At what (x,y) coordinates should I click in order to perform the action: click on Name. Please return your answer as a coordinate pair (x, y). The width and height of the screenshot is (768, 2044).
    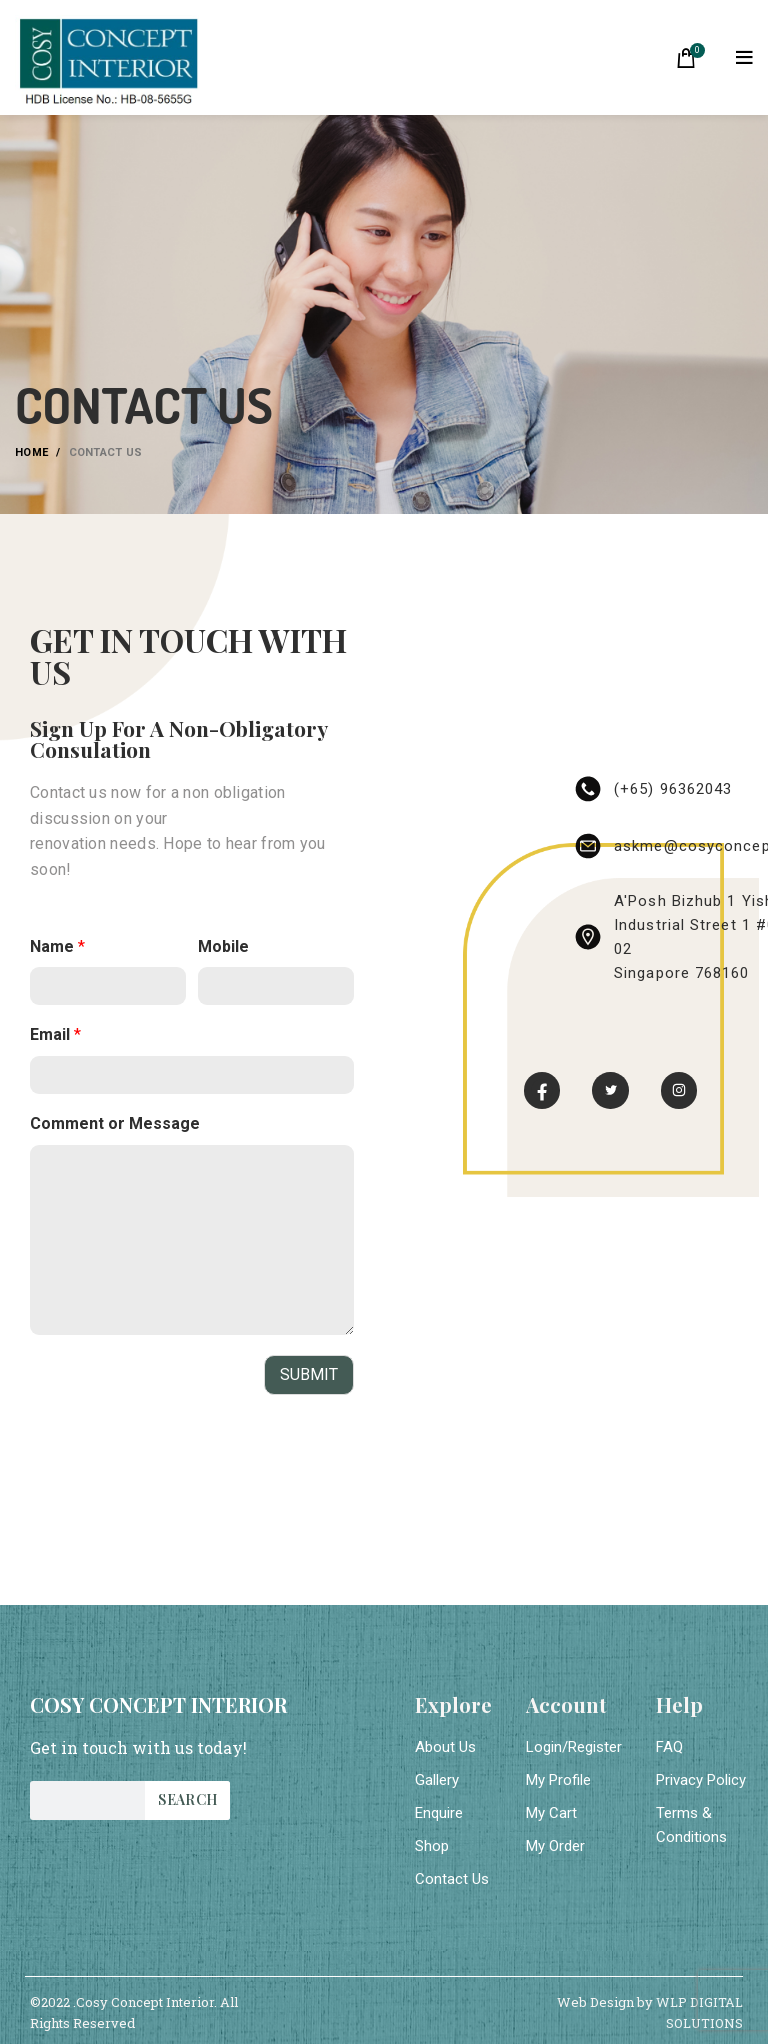
    Looking at the image, I should click on (57, 946).